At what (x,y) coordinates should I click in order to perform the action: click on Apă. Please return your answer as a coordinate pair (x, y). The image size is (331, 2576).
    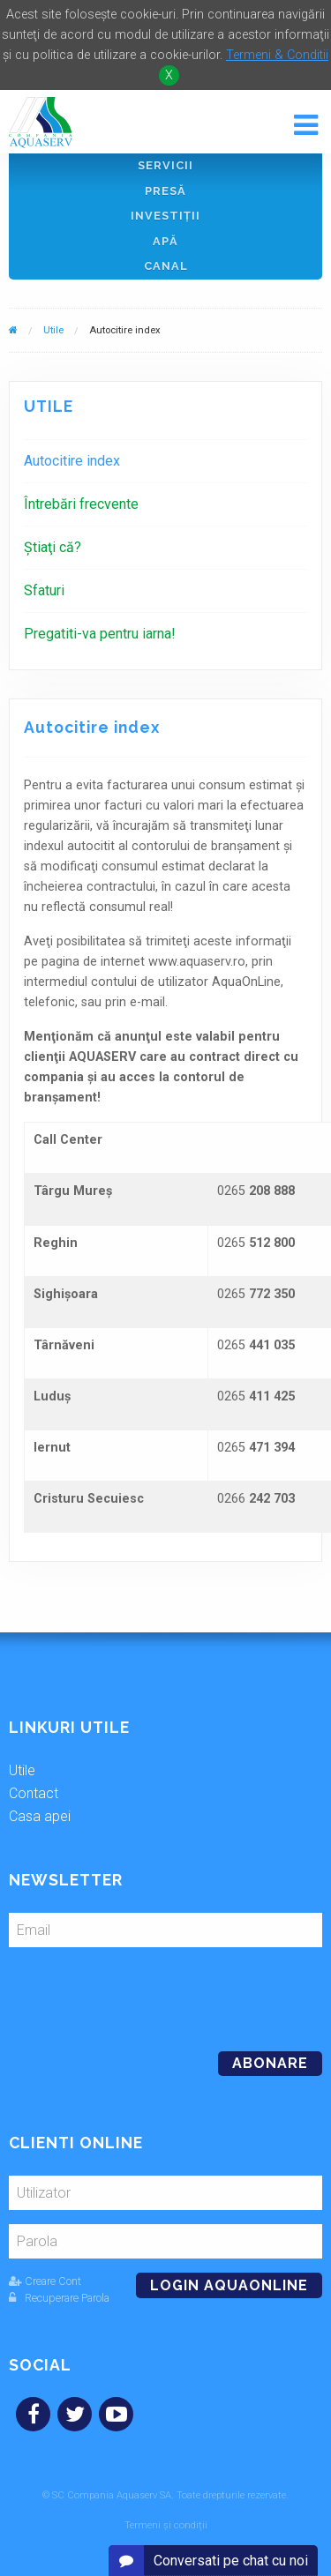
    Looking at the image, I should click on (165, 241).